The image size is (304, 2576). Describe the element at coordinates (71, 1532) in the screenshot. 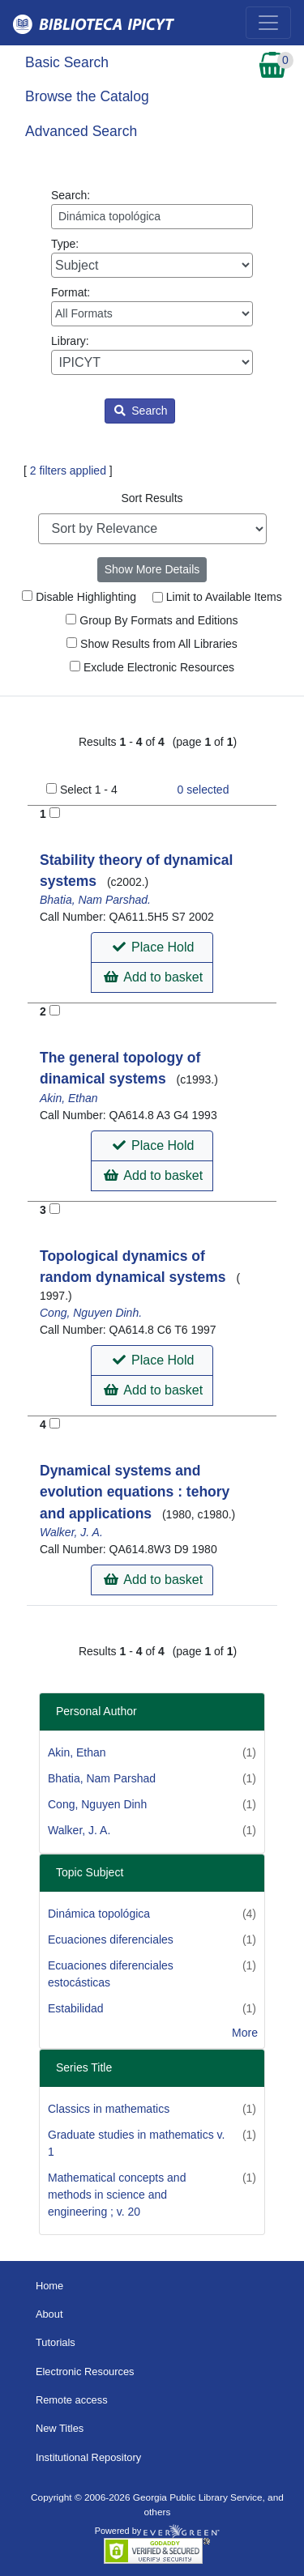

I see `Walker, J. A.` at that location.